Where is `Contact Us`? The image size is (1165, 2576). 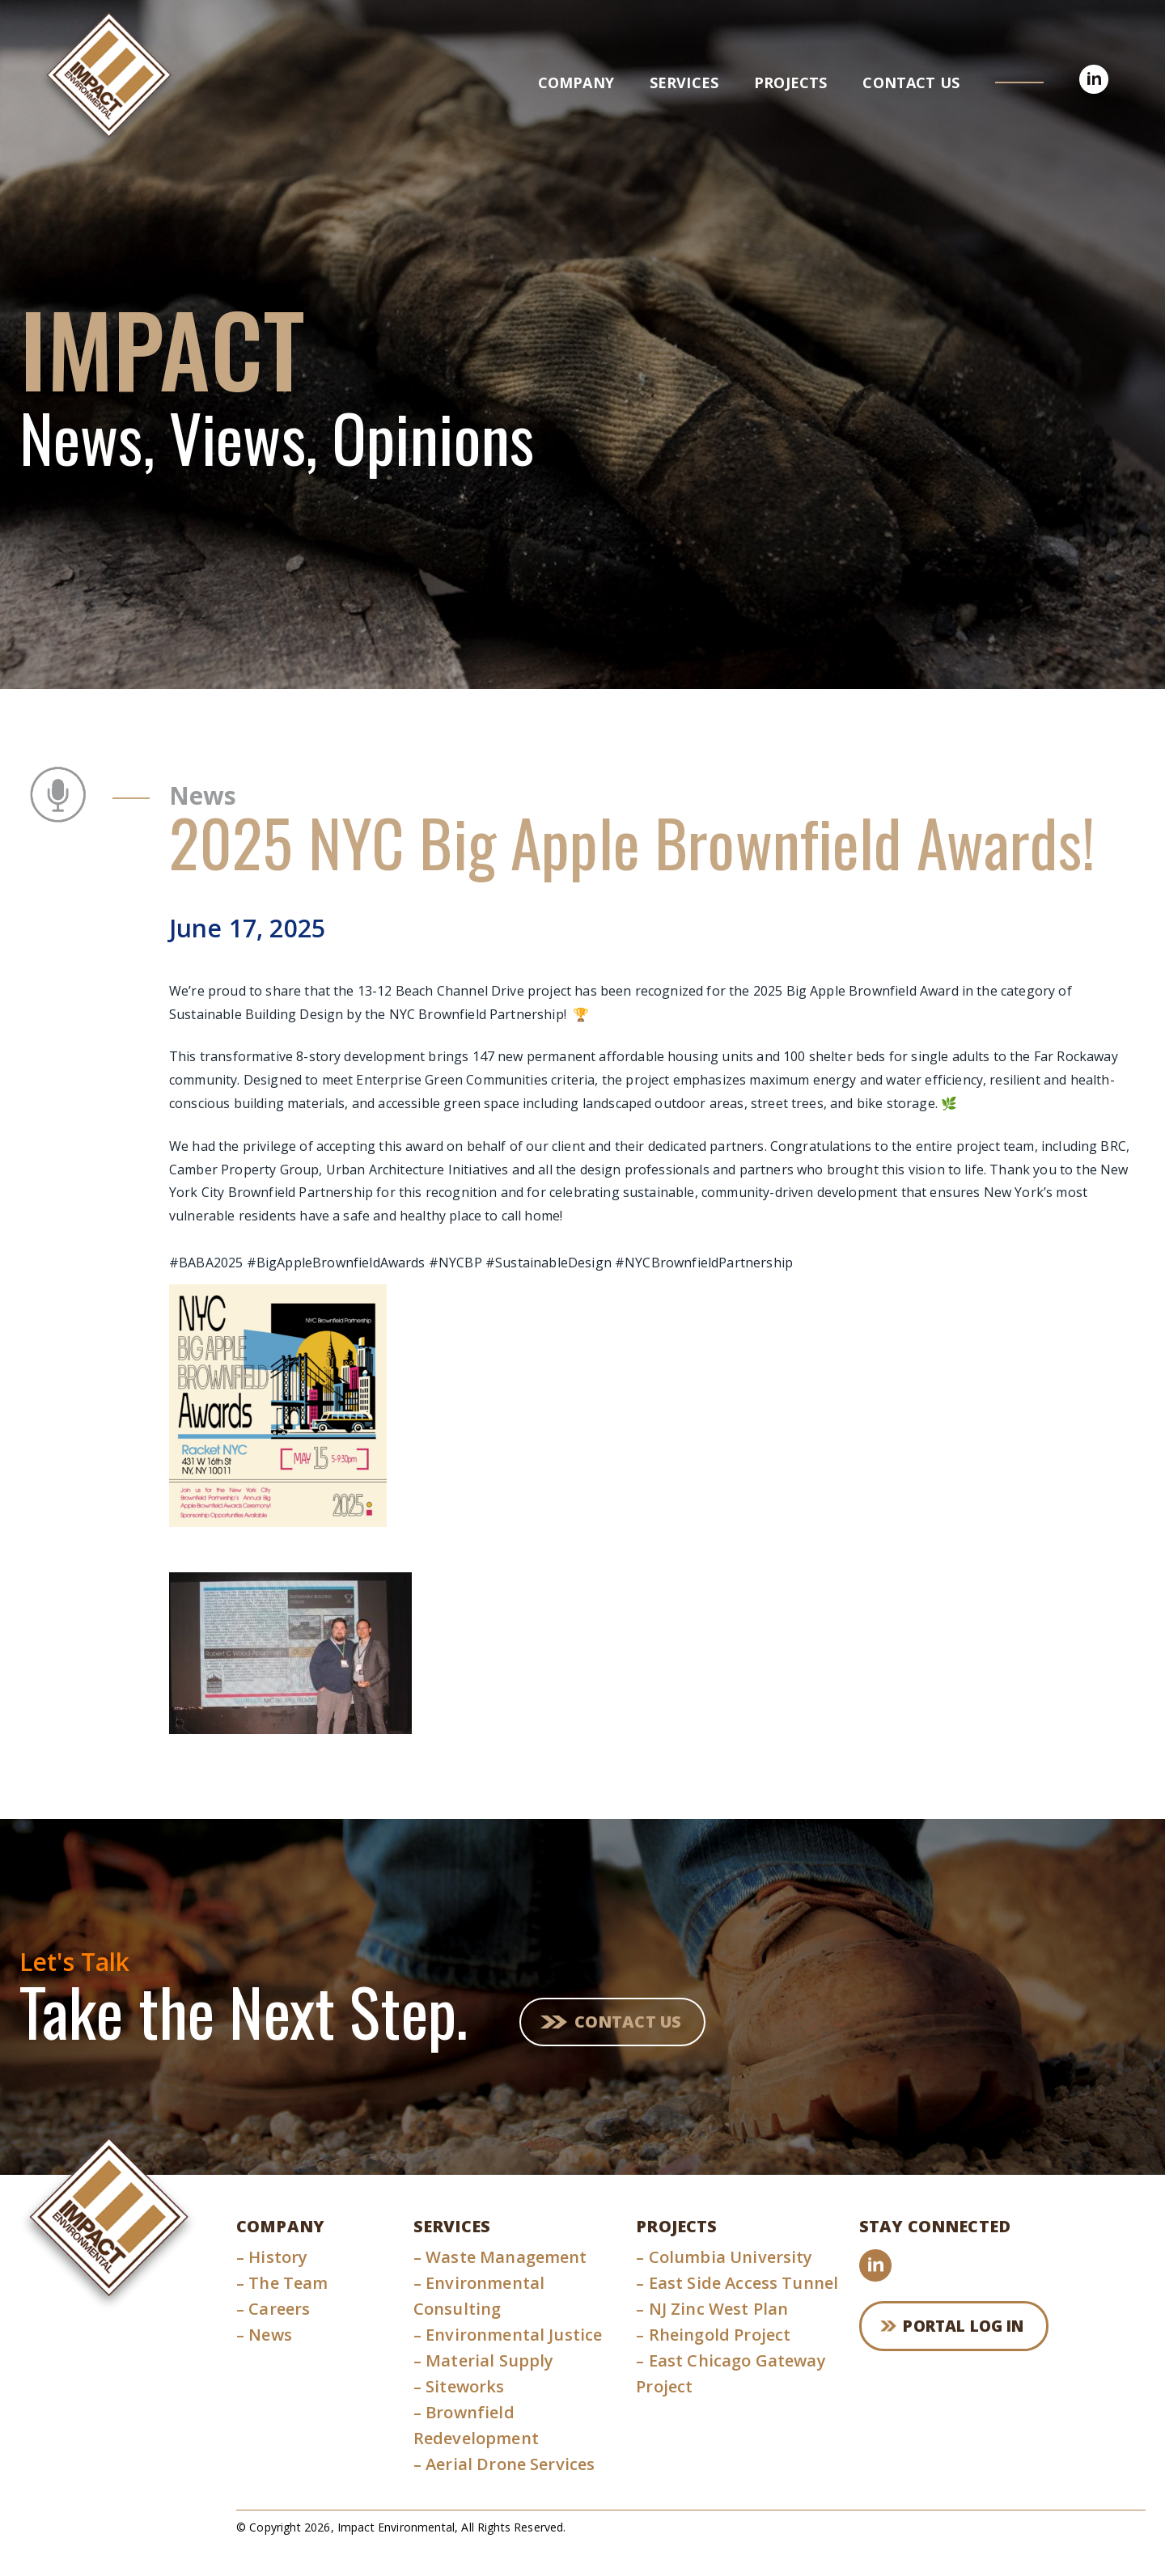 Contact Us is located at coordinates (631, 2020).